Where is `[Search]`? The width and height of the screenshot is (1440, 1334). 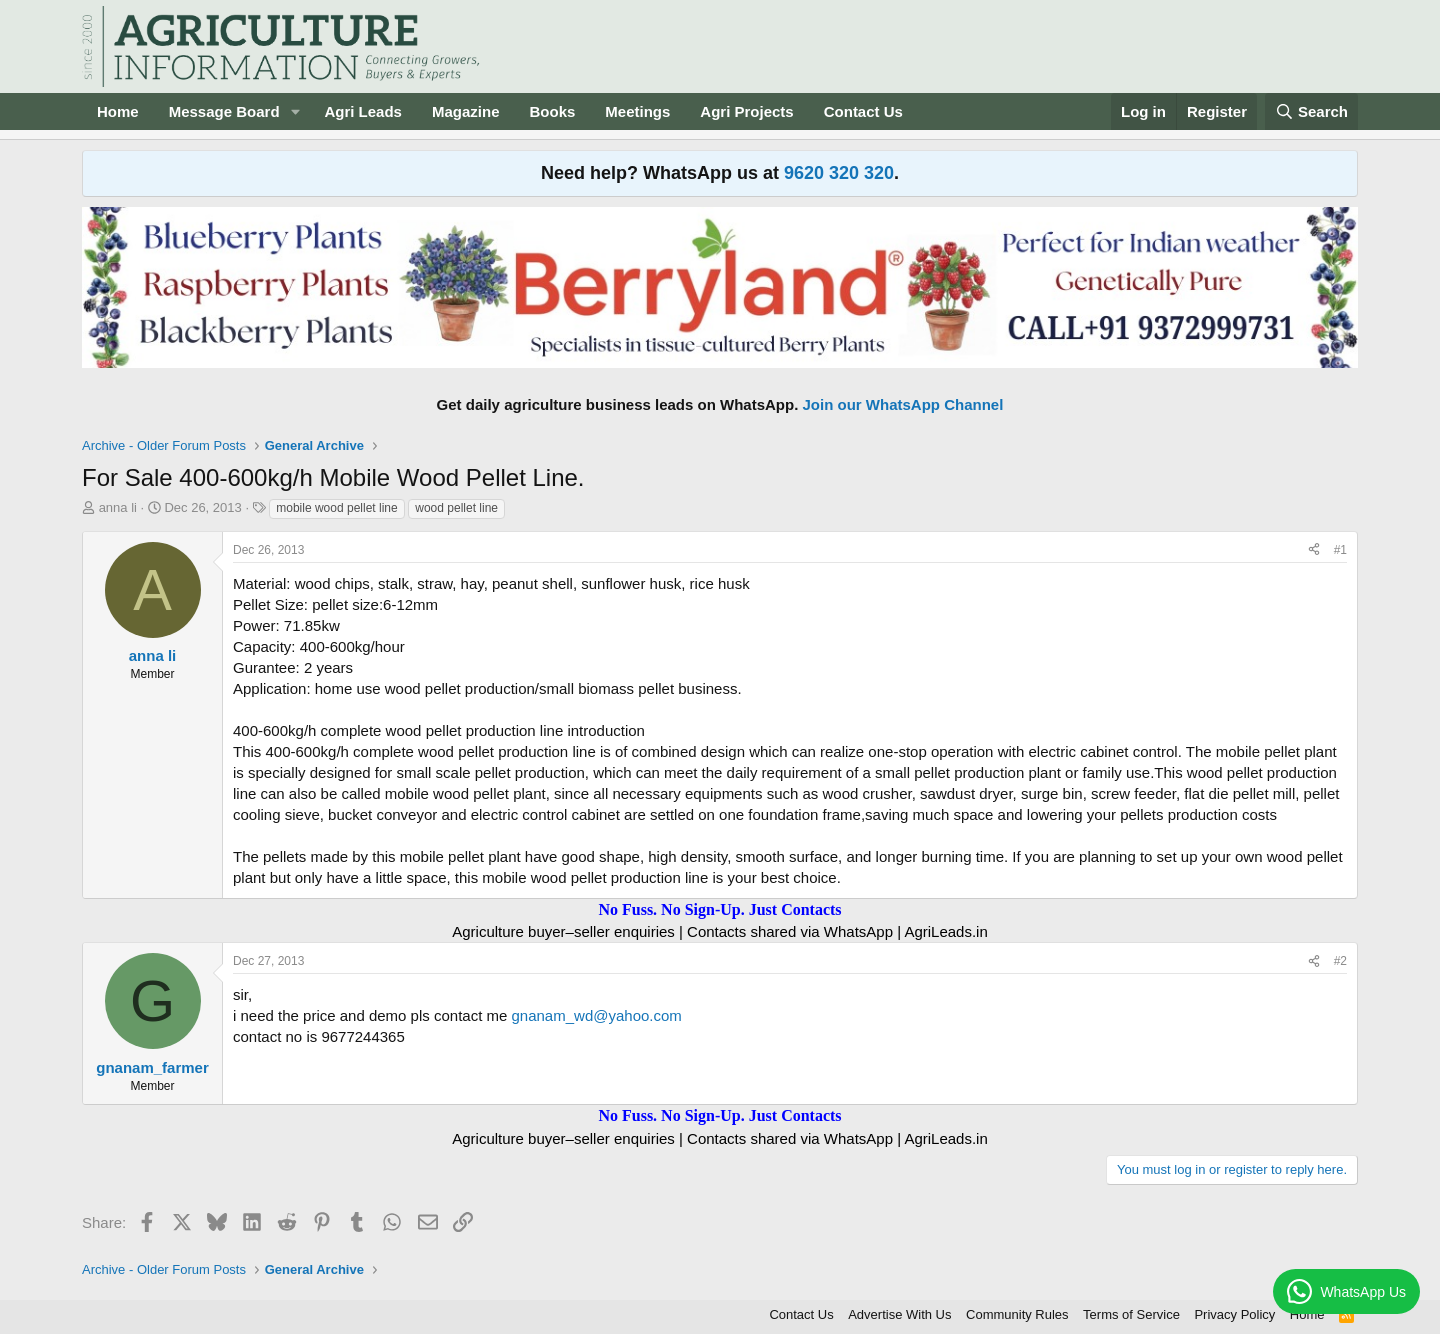 [Search] is located at coordinates (1312, 111).